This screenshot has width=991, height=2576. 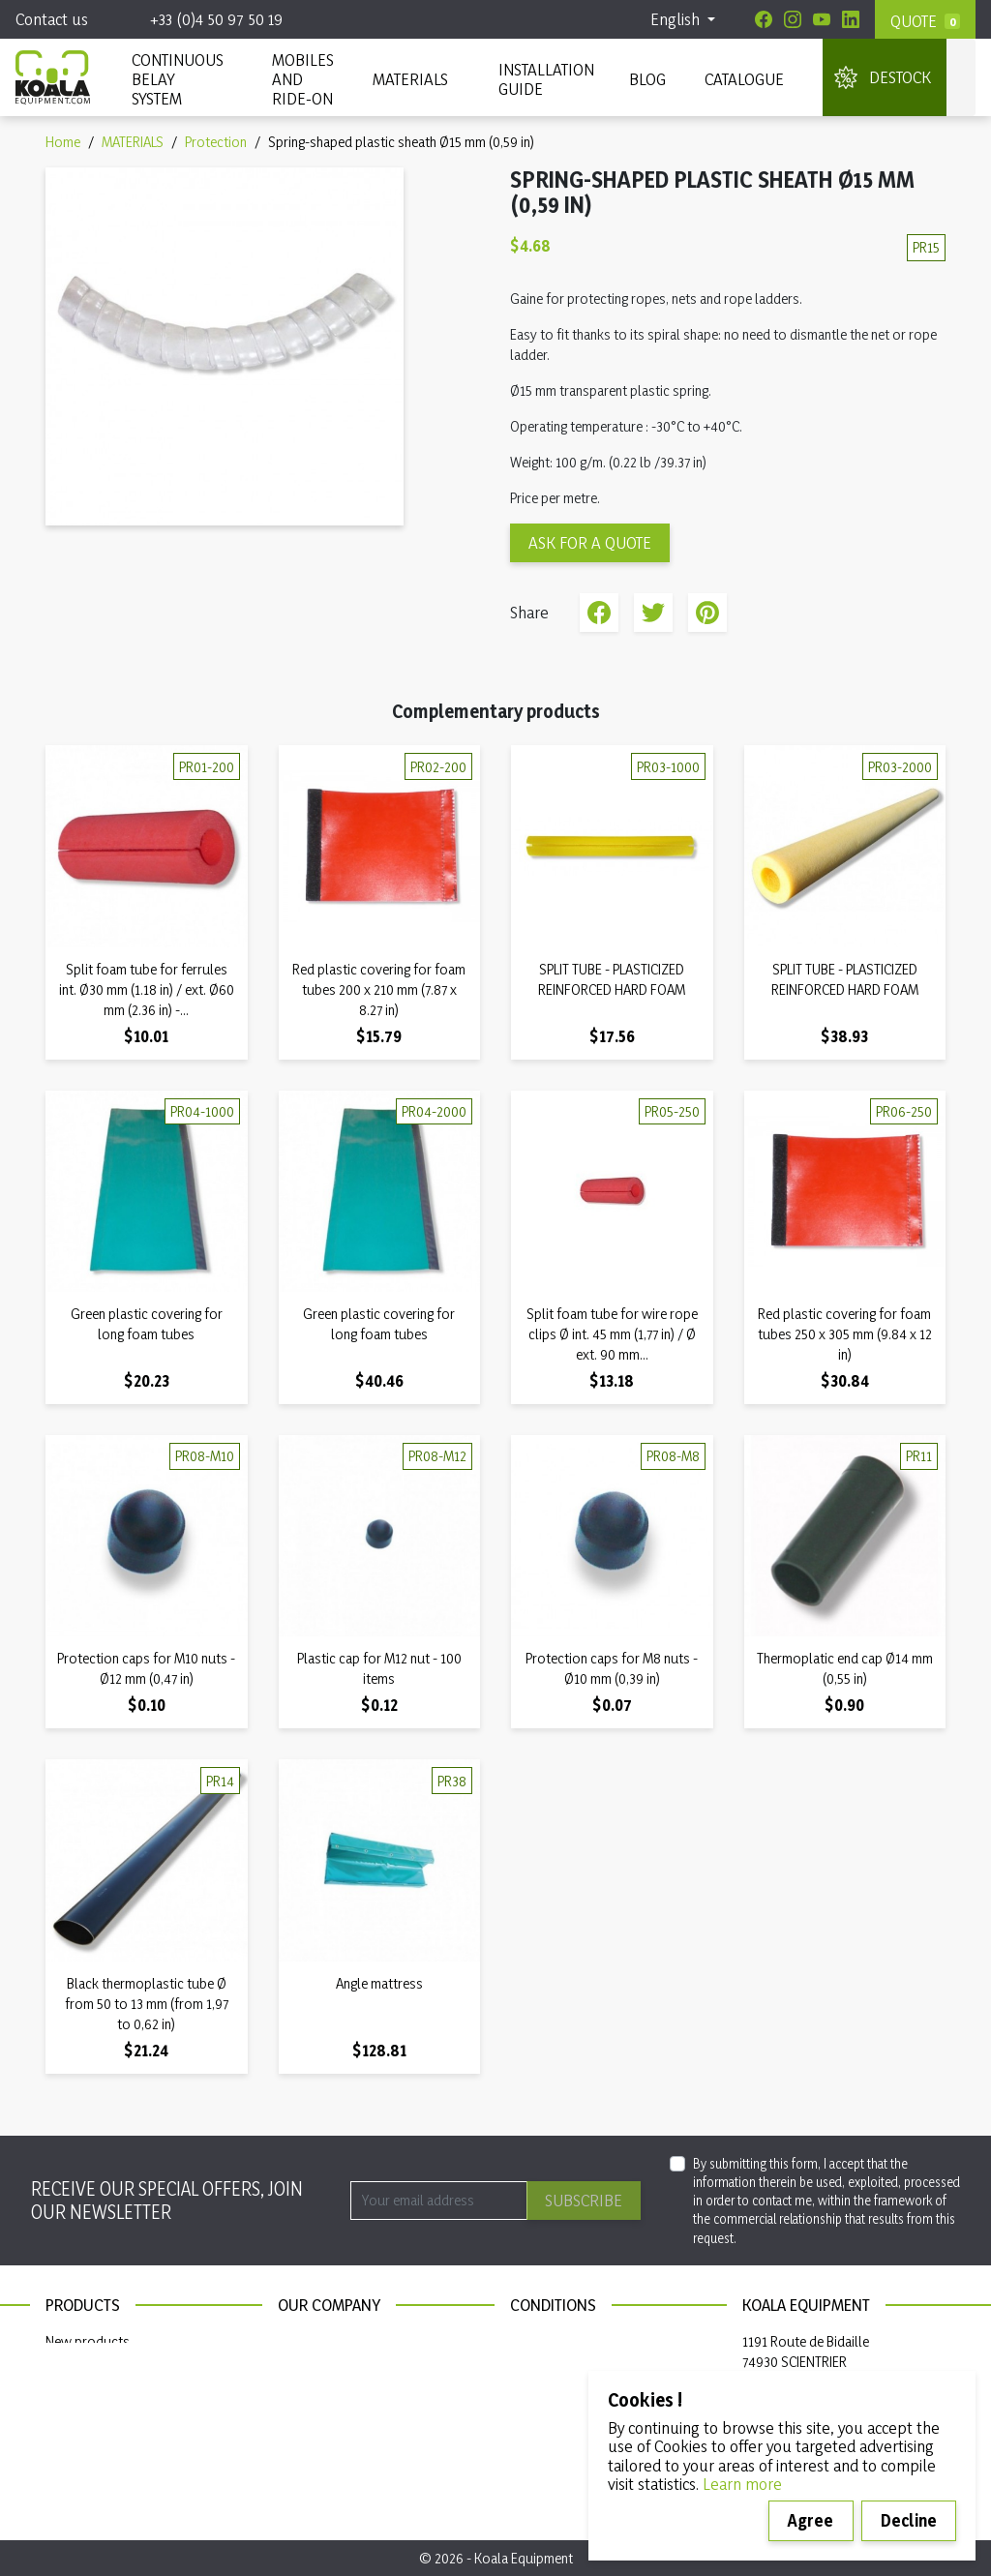 I want to click on Agree, so click(x=810, y=2520).